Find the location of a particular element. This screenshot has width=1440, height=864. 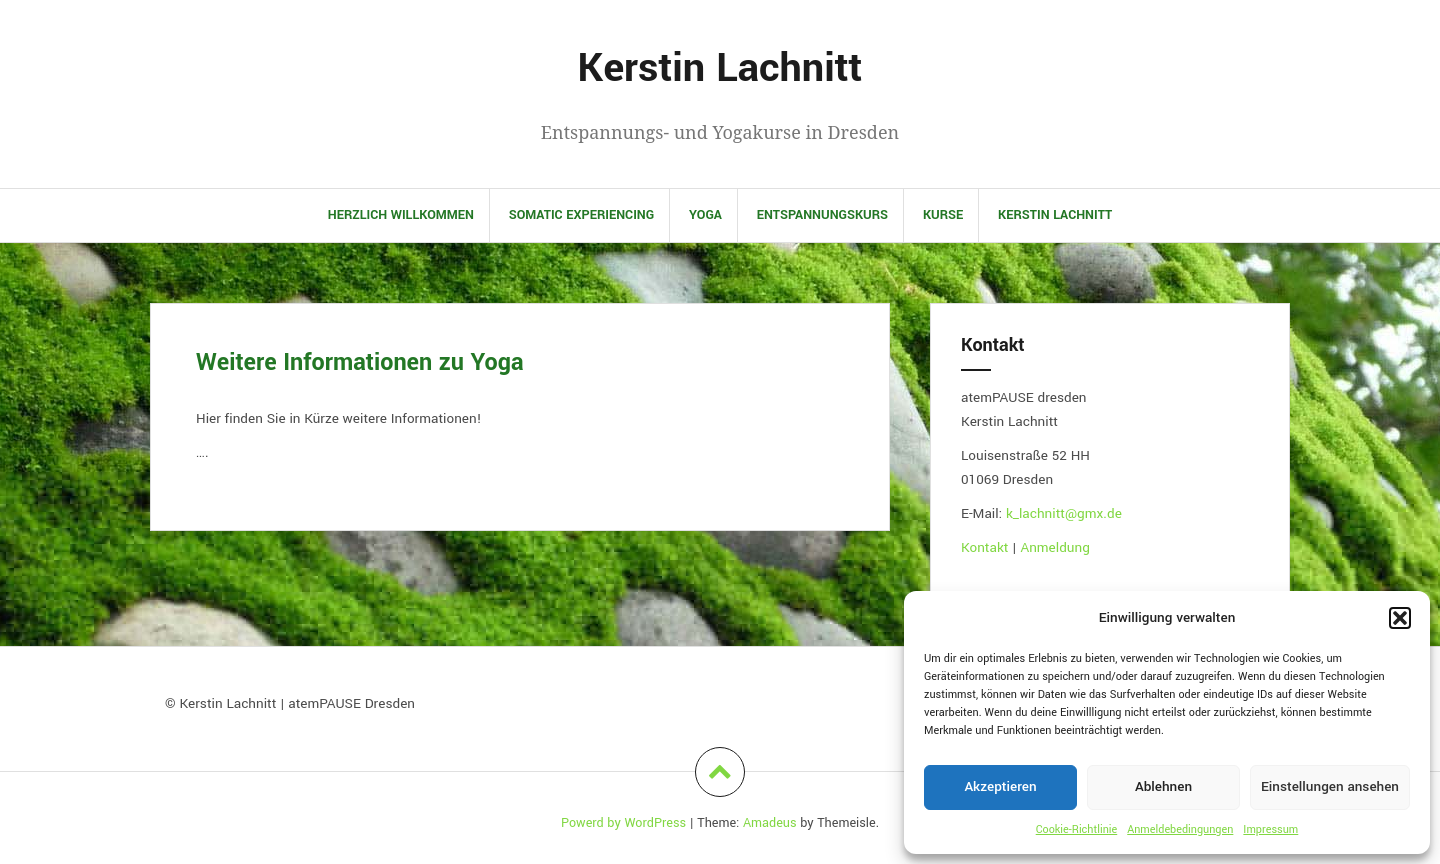

Kerstin Lachnitt is located at coordinates (720, 68).